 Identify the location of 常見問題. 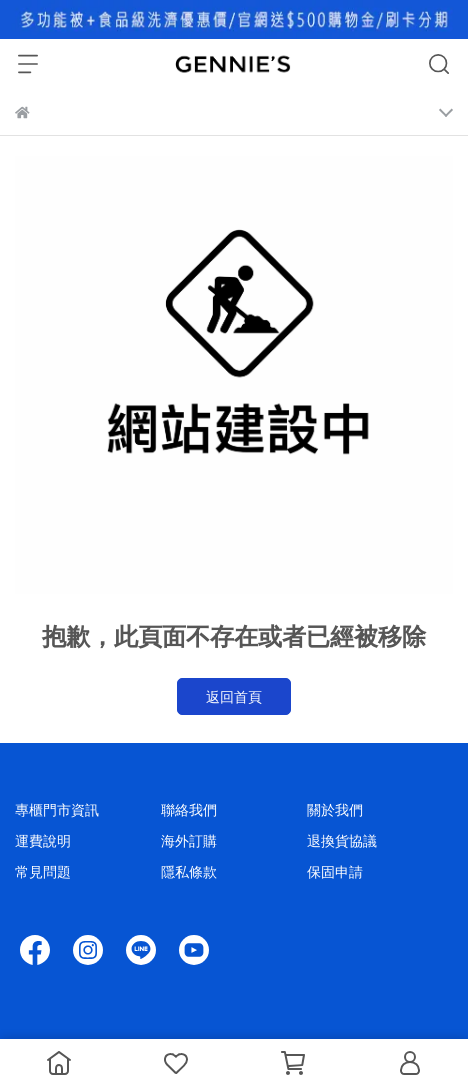
(43, 871).